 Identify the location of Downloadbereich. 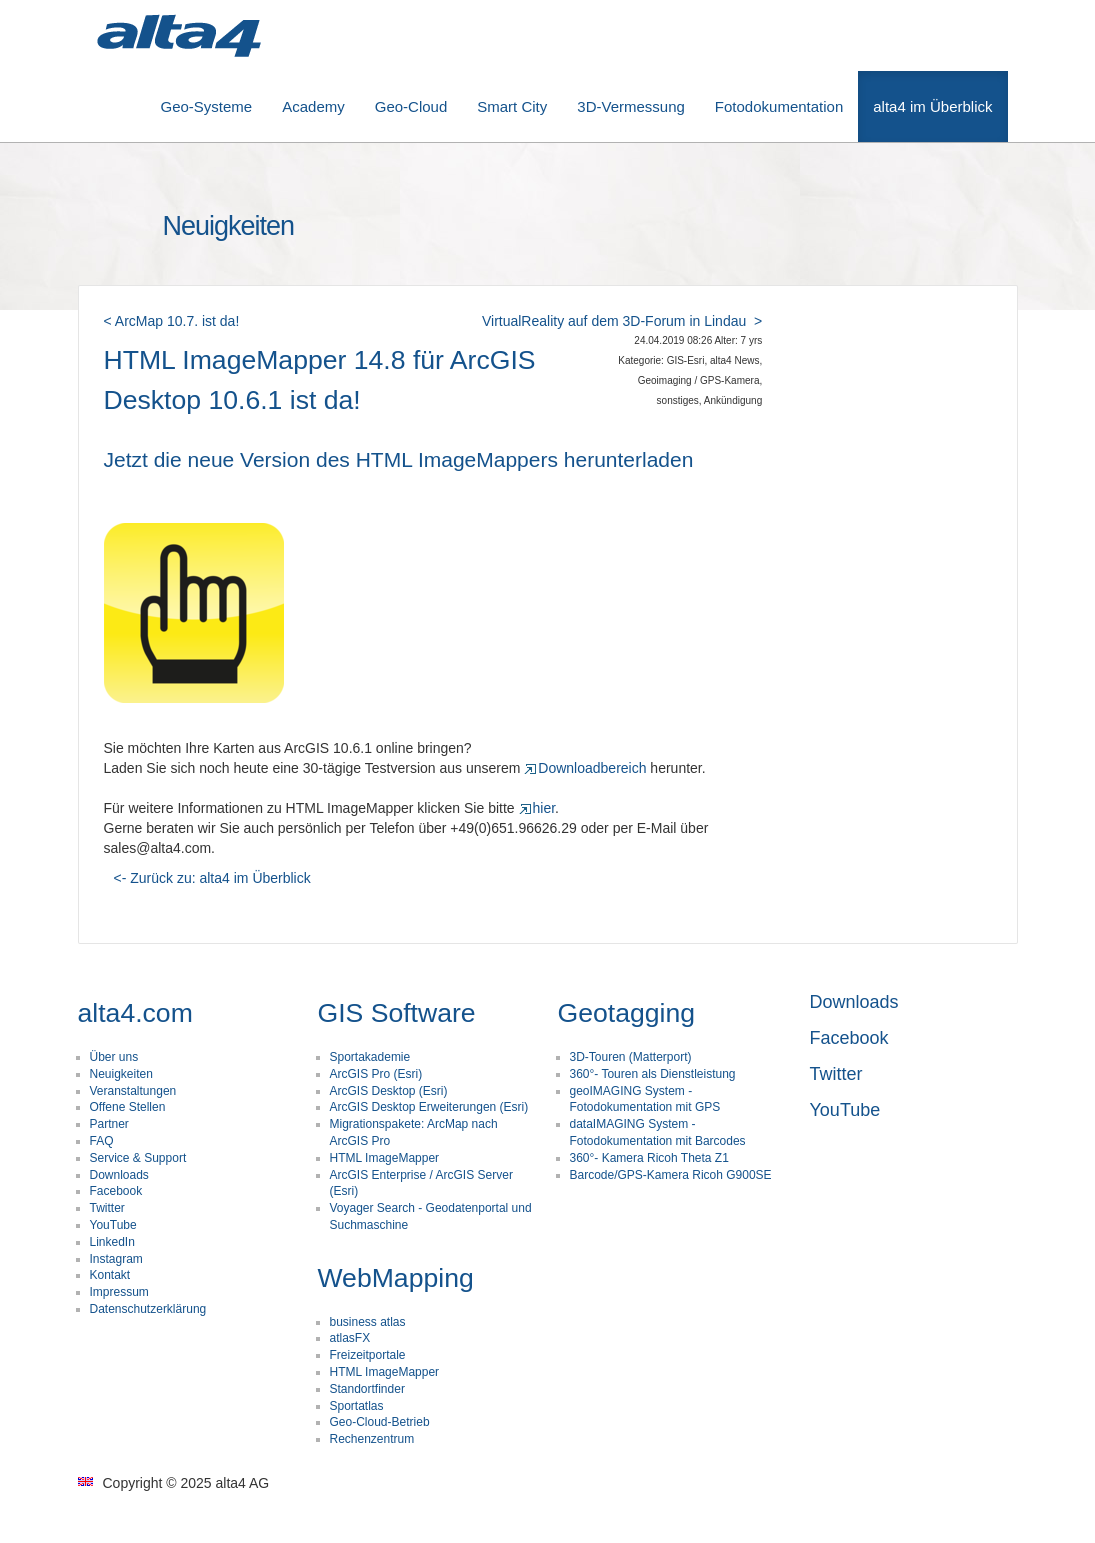
(585, 768).